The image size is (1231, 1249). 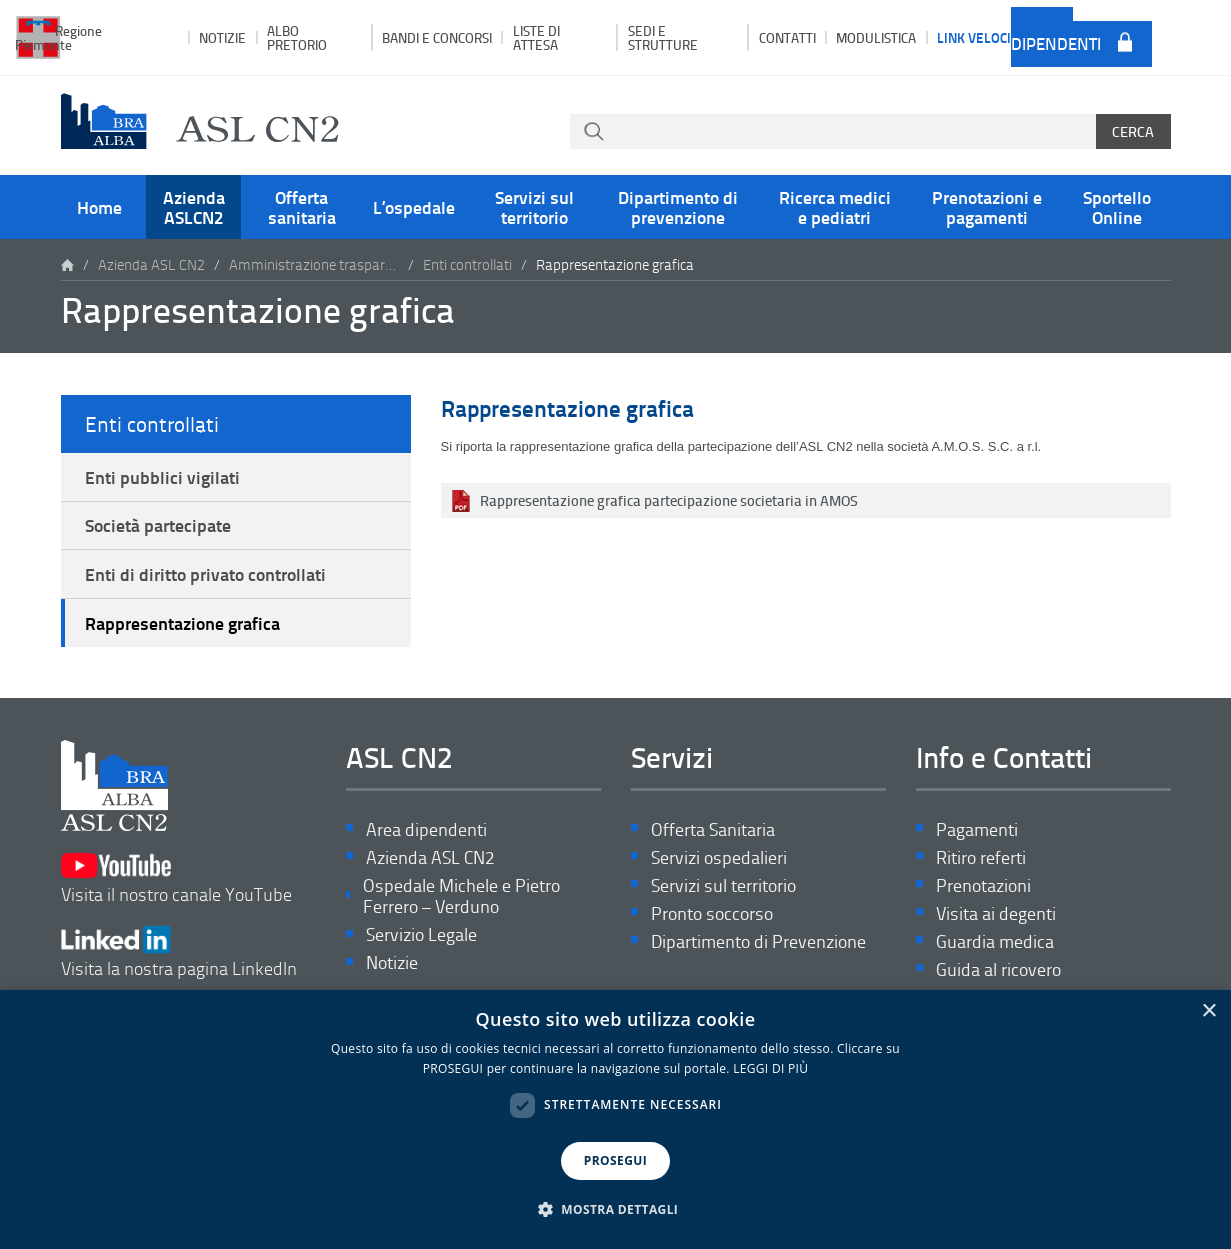 What do you see at coordinates (314, 264) in the screenshot?
I see `Amministrazione trasparente` at bounding box center [314, 264].